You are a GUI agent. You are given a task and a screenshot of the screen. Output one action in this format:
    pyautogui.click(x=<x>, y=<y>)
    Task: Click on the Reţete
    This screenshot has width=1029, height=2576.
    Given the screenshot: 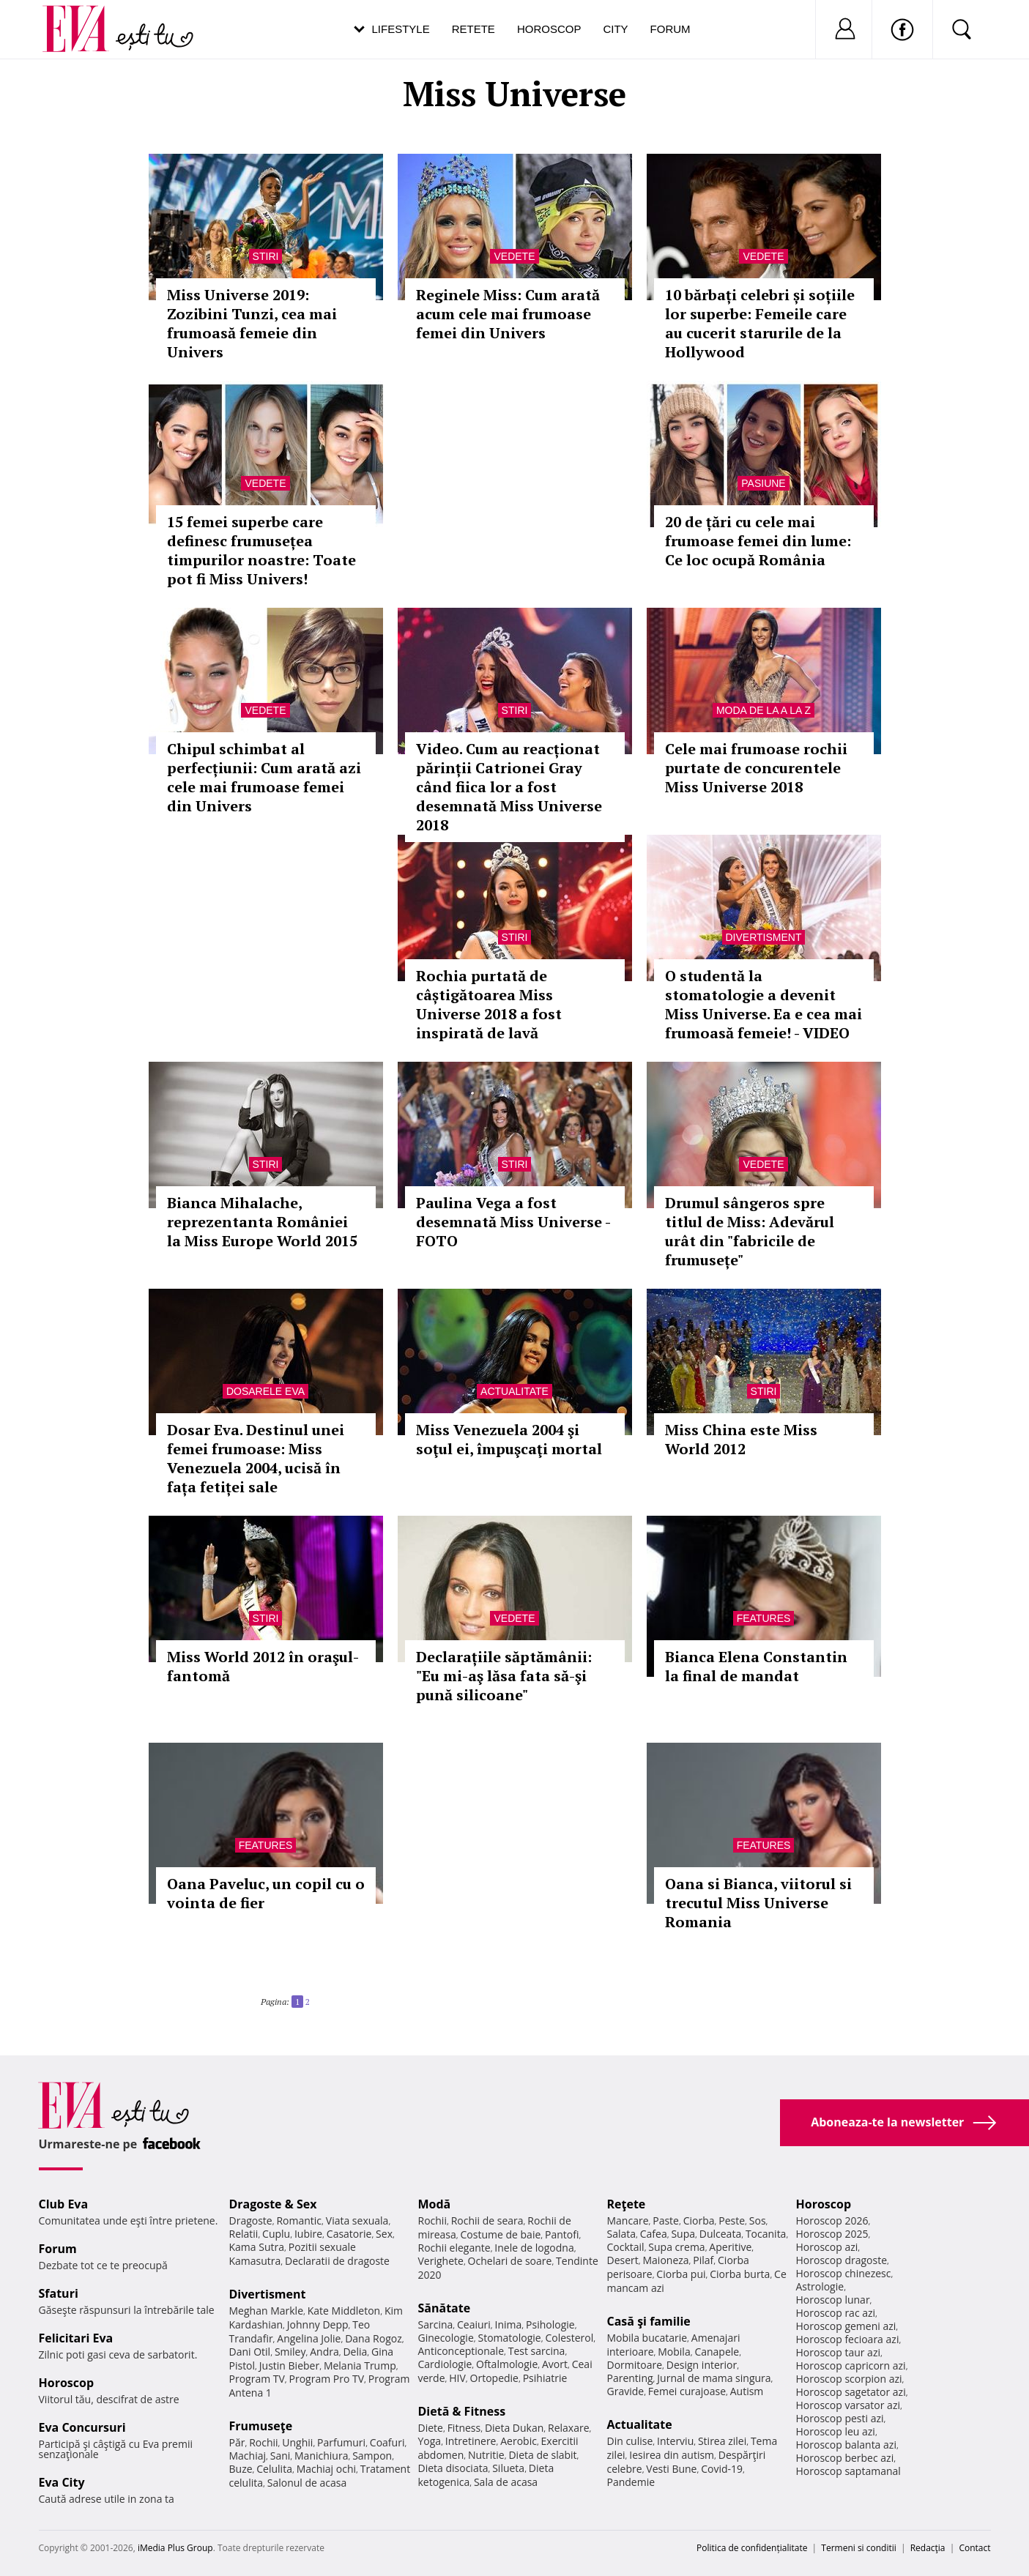 What is the action you would take?
    pyautogui.click(x=626, y=2204)
    